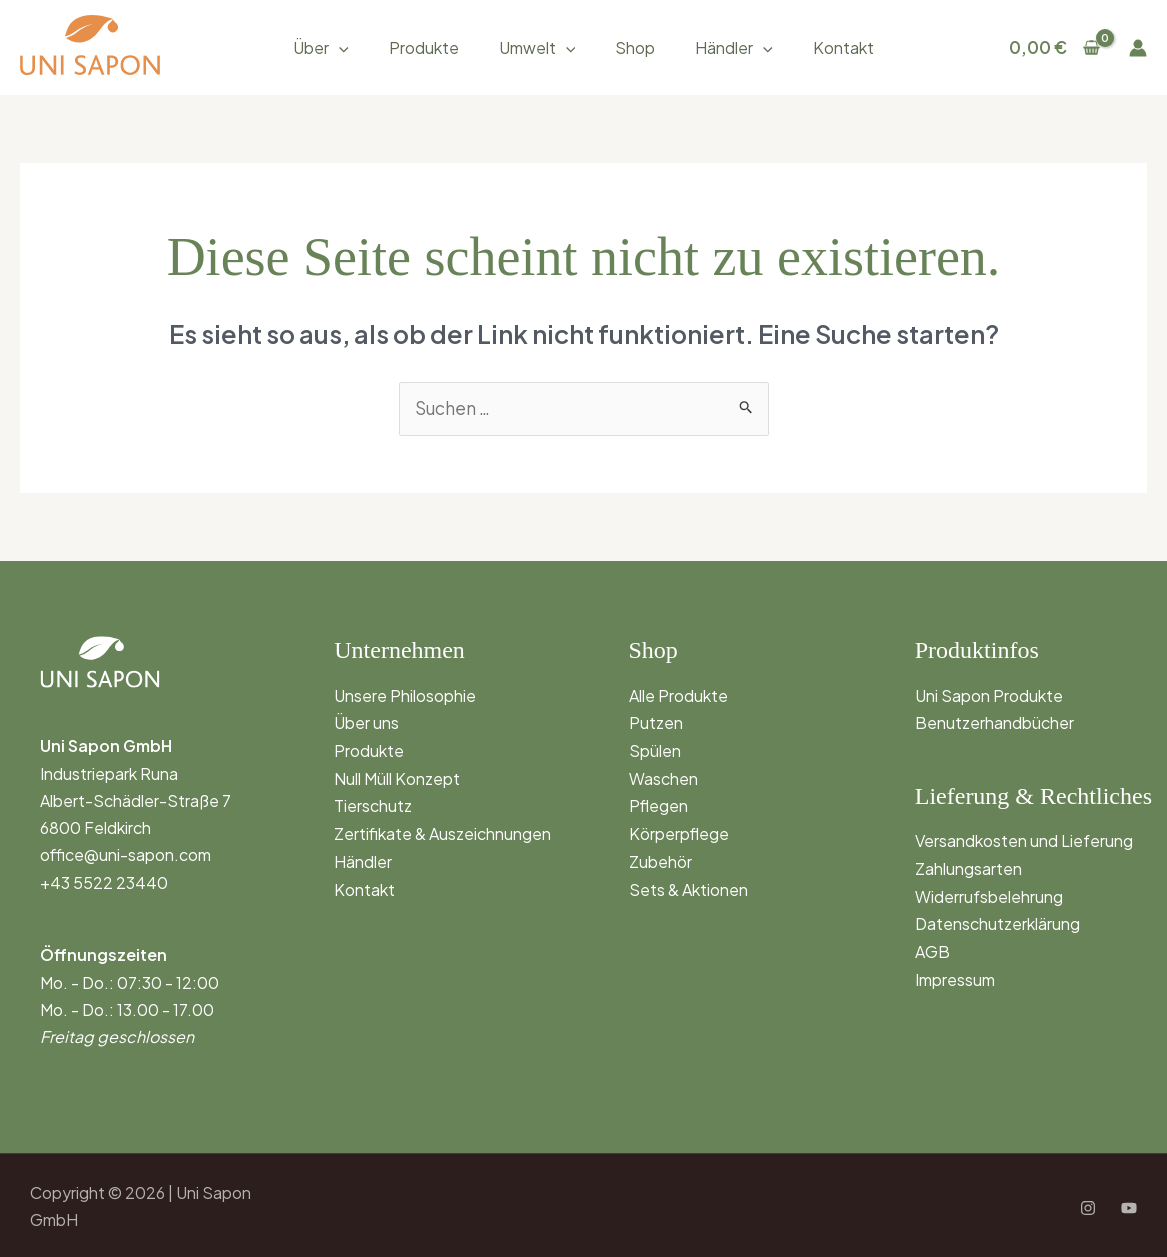 The width and height of the screenshot is (1167, 1257). I want to click on Umwelt, so click(537, 47).